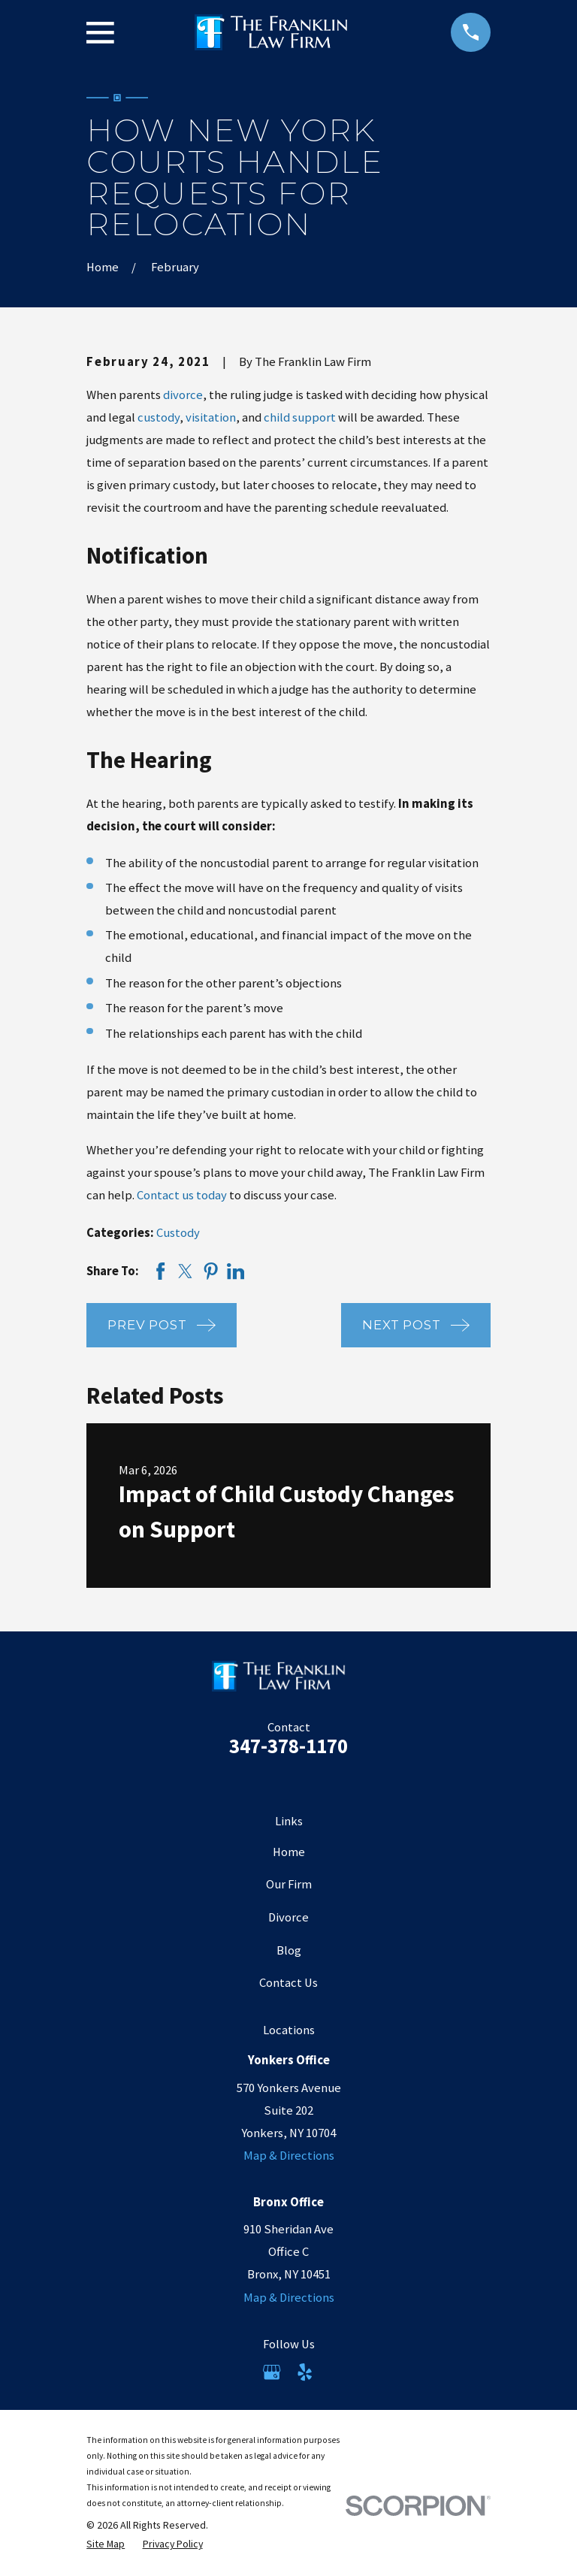  Describe the element at coordinates (178, 1233) in the screenshot. I see `Custody` at that location.